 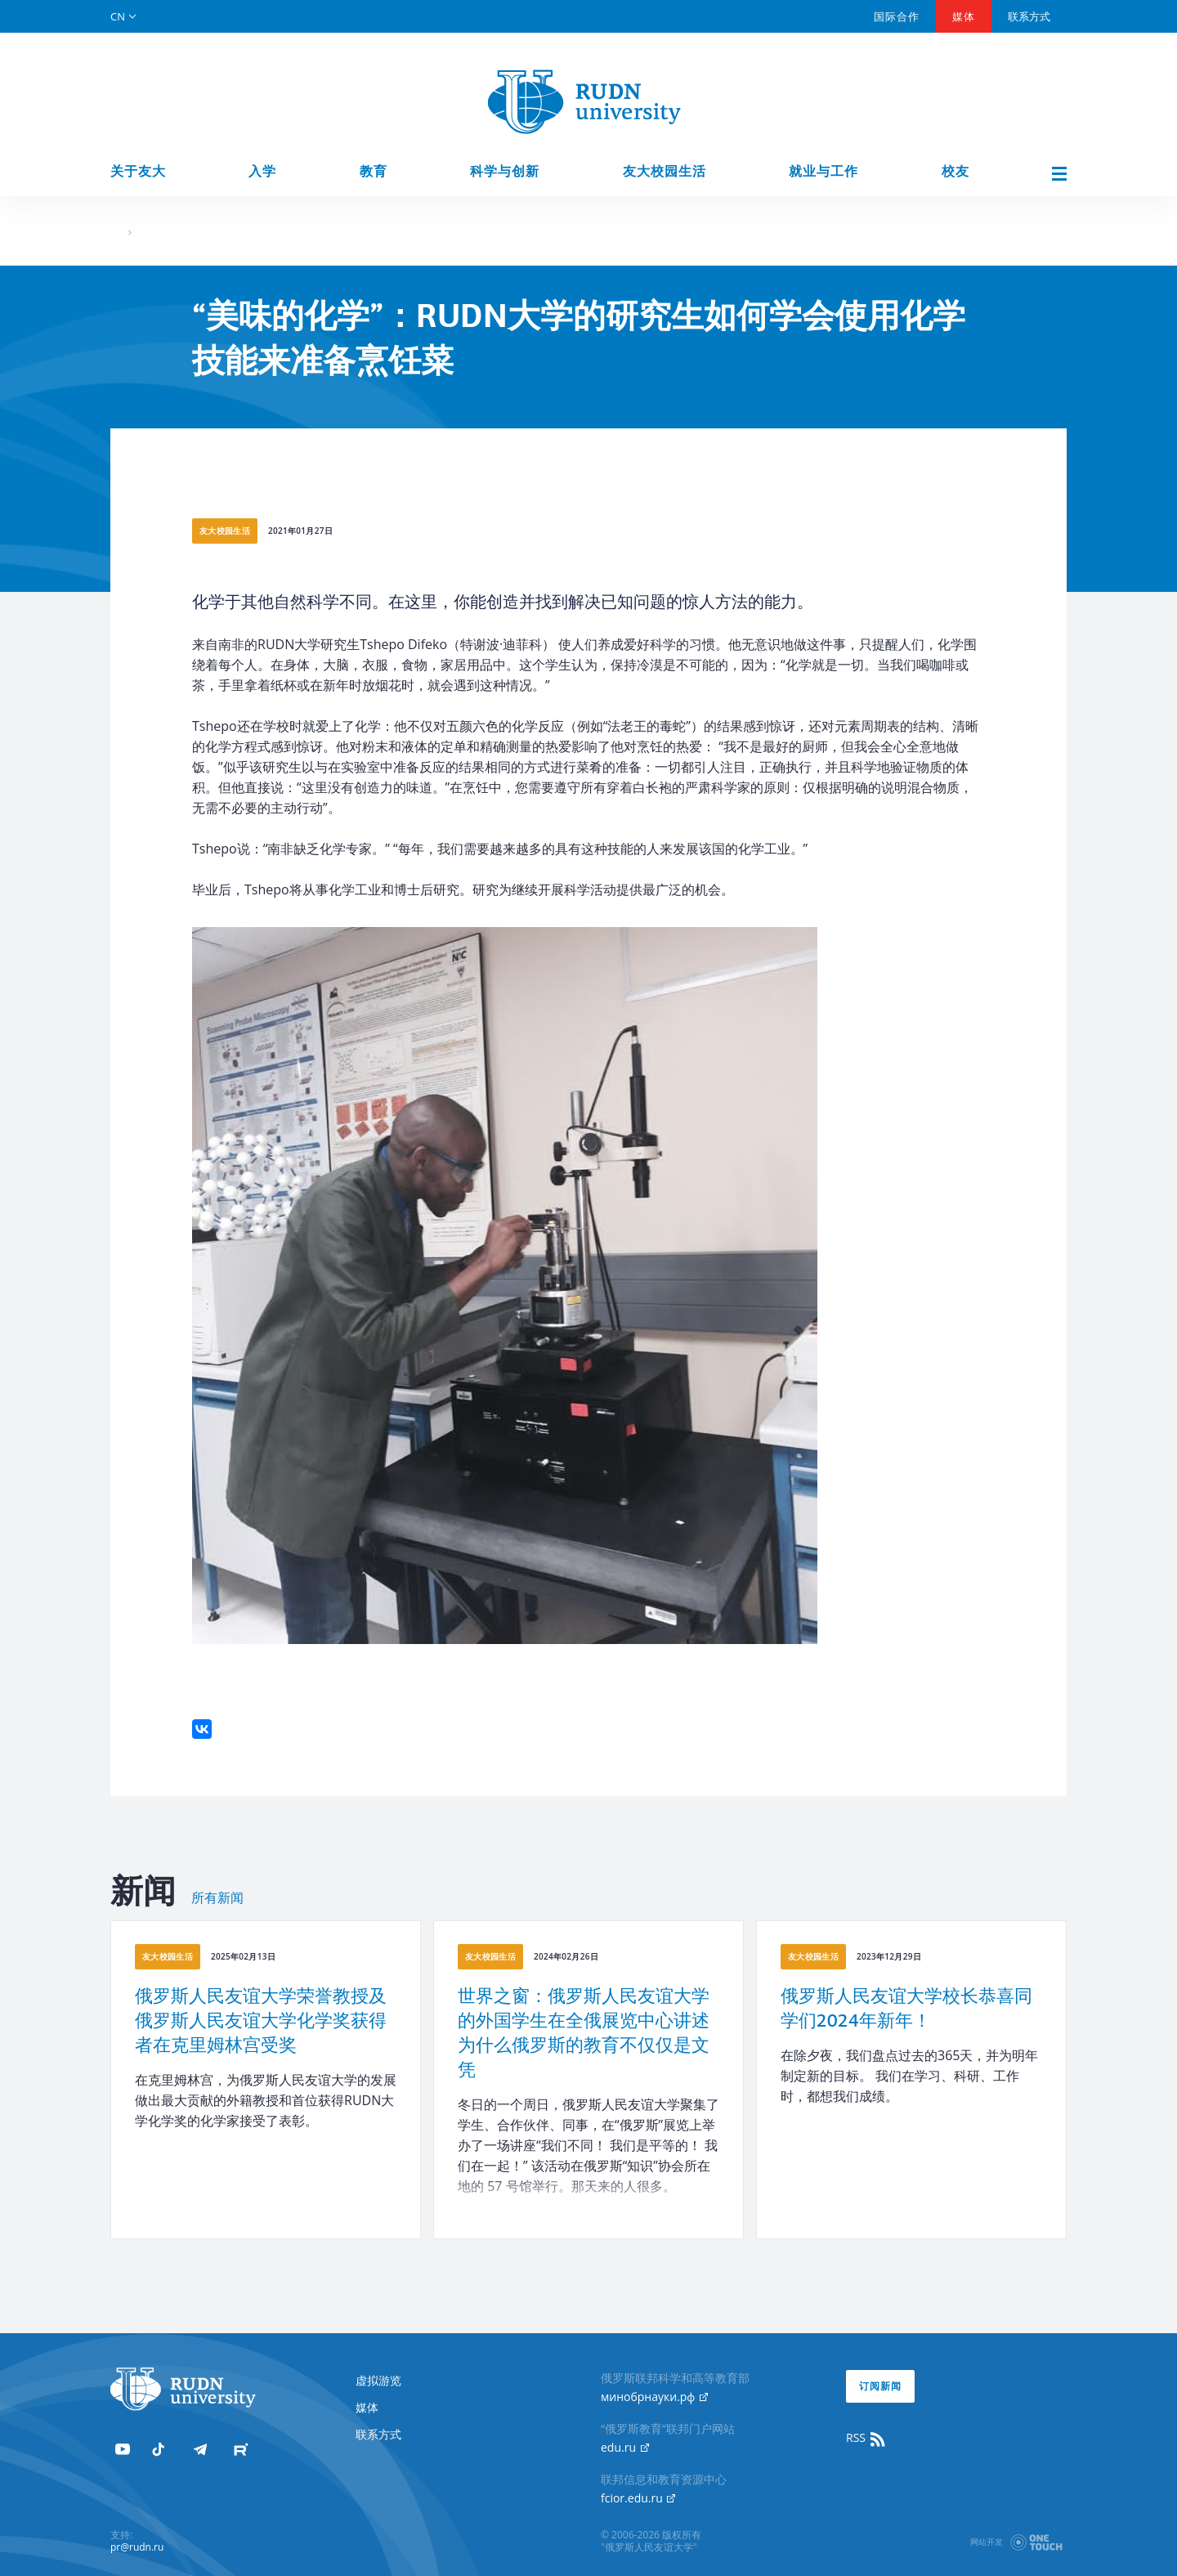 I want to click on pr@rudn.ru, so click(x=136, y=2547).